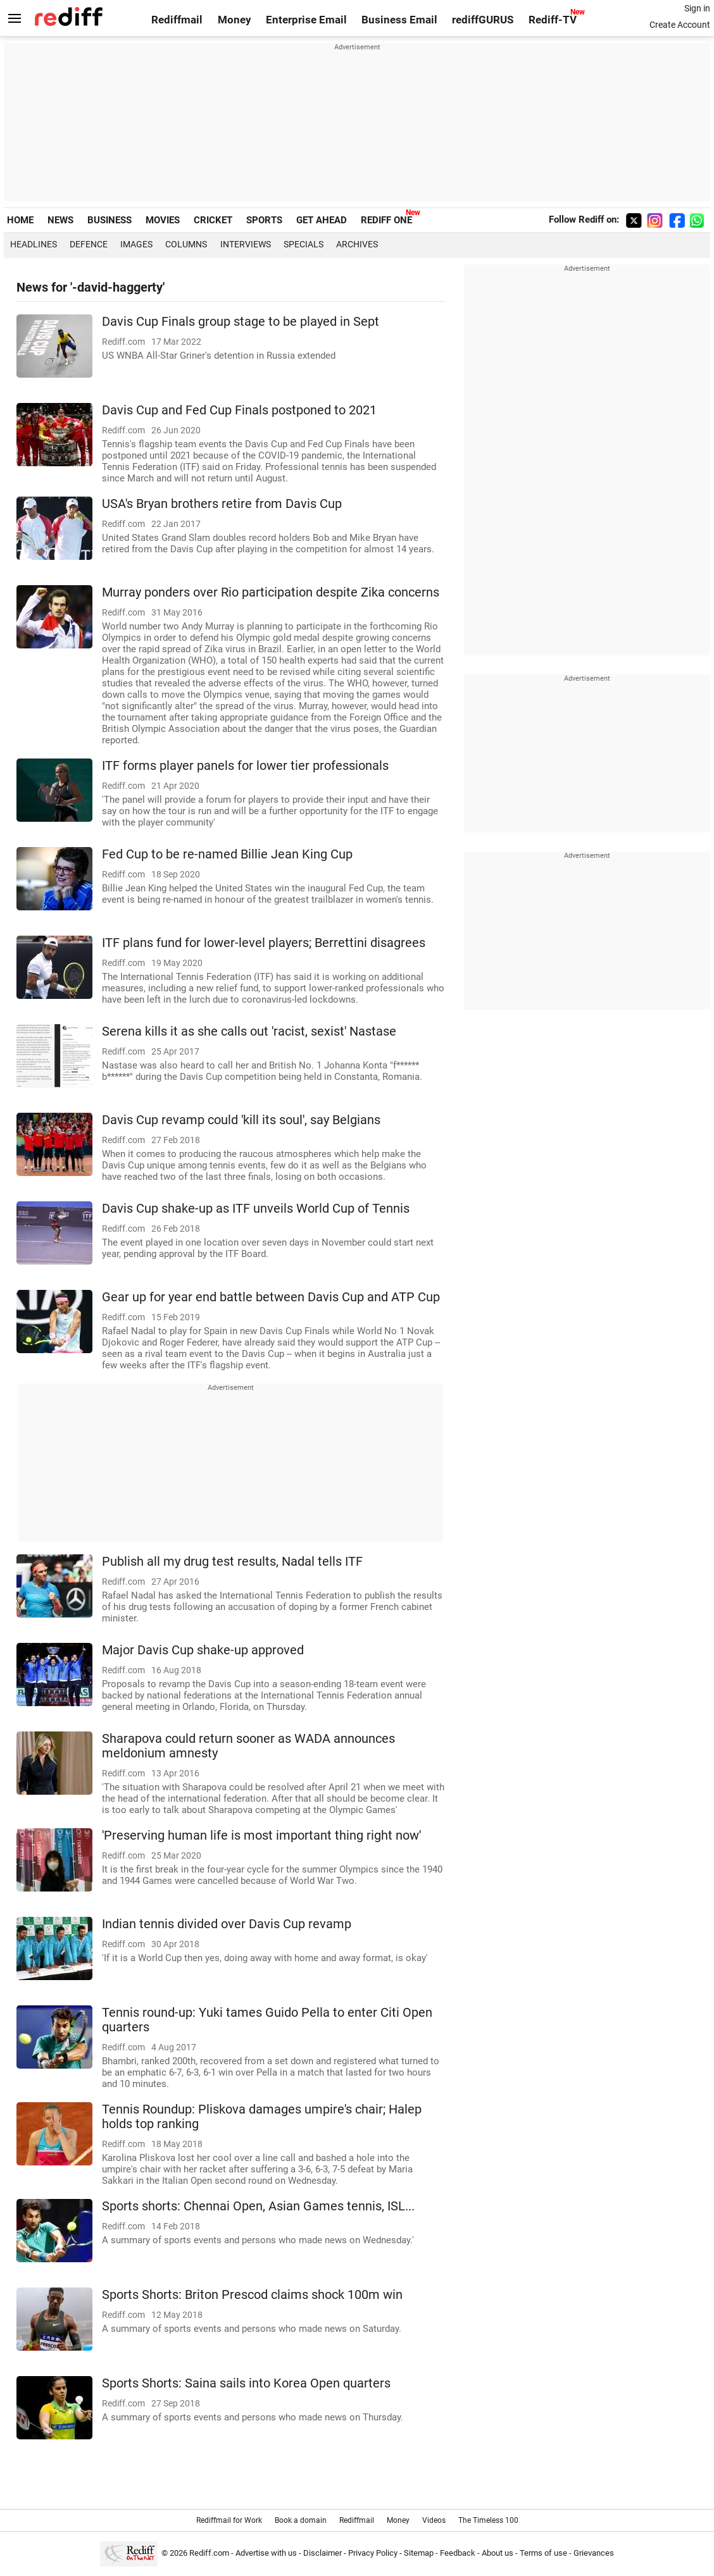 The height and width of the screenshot is (2576, 714). What do you see at coordinates (306, 20) in the screenshot?
I see `Enterprise Email` at bounding box center [306, 20].